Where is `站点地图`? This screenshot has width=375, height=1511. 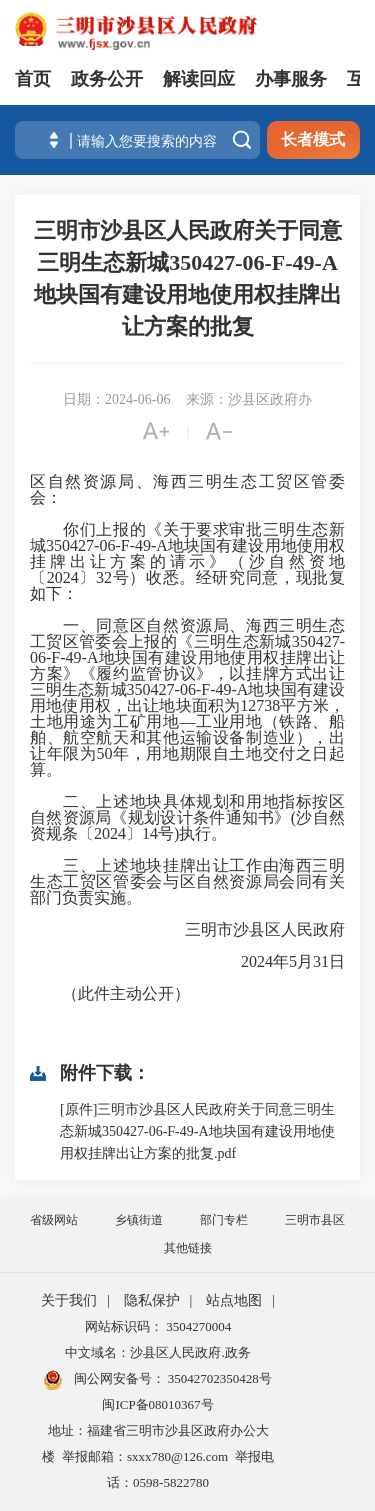 站点地图 is located at coordinates (234, 1300).